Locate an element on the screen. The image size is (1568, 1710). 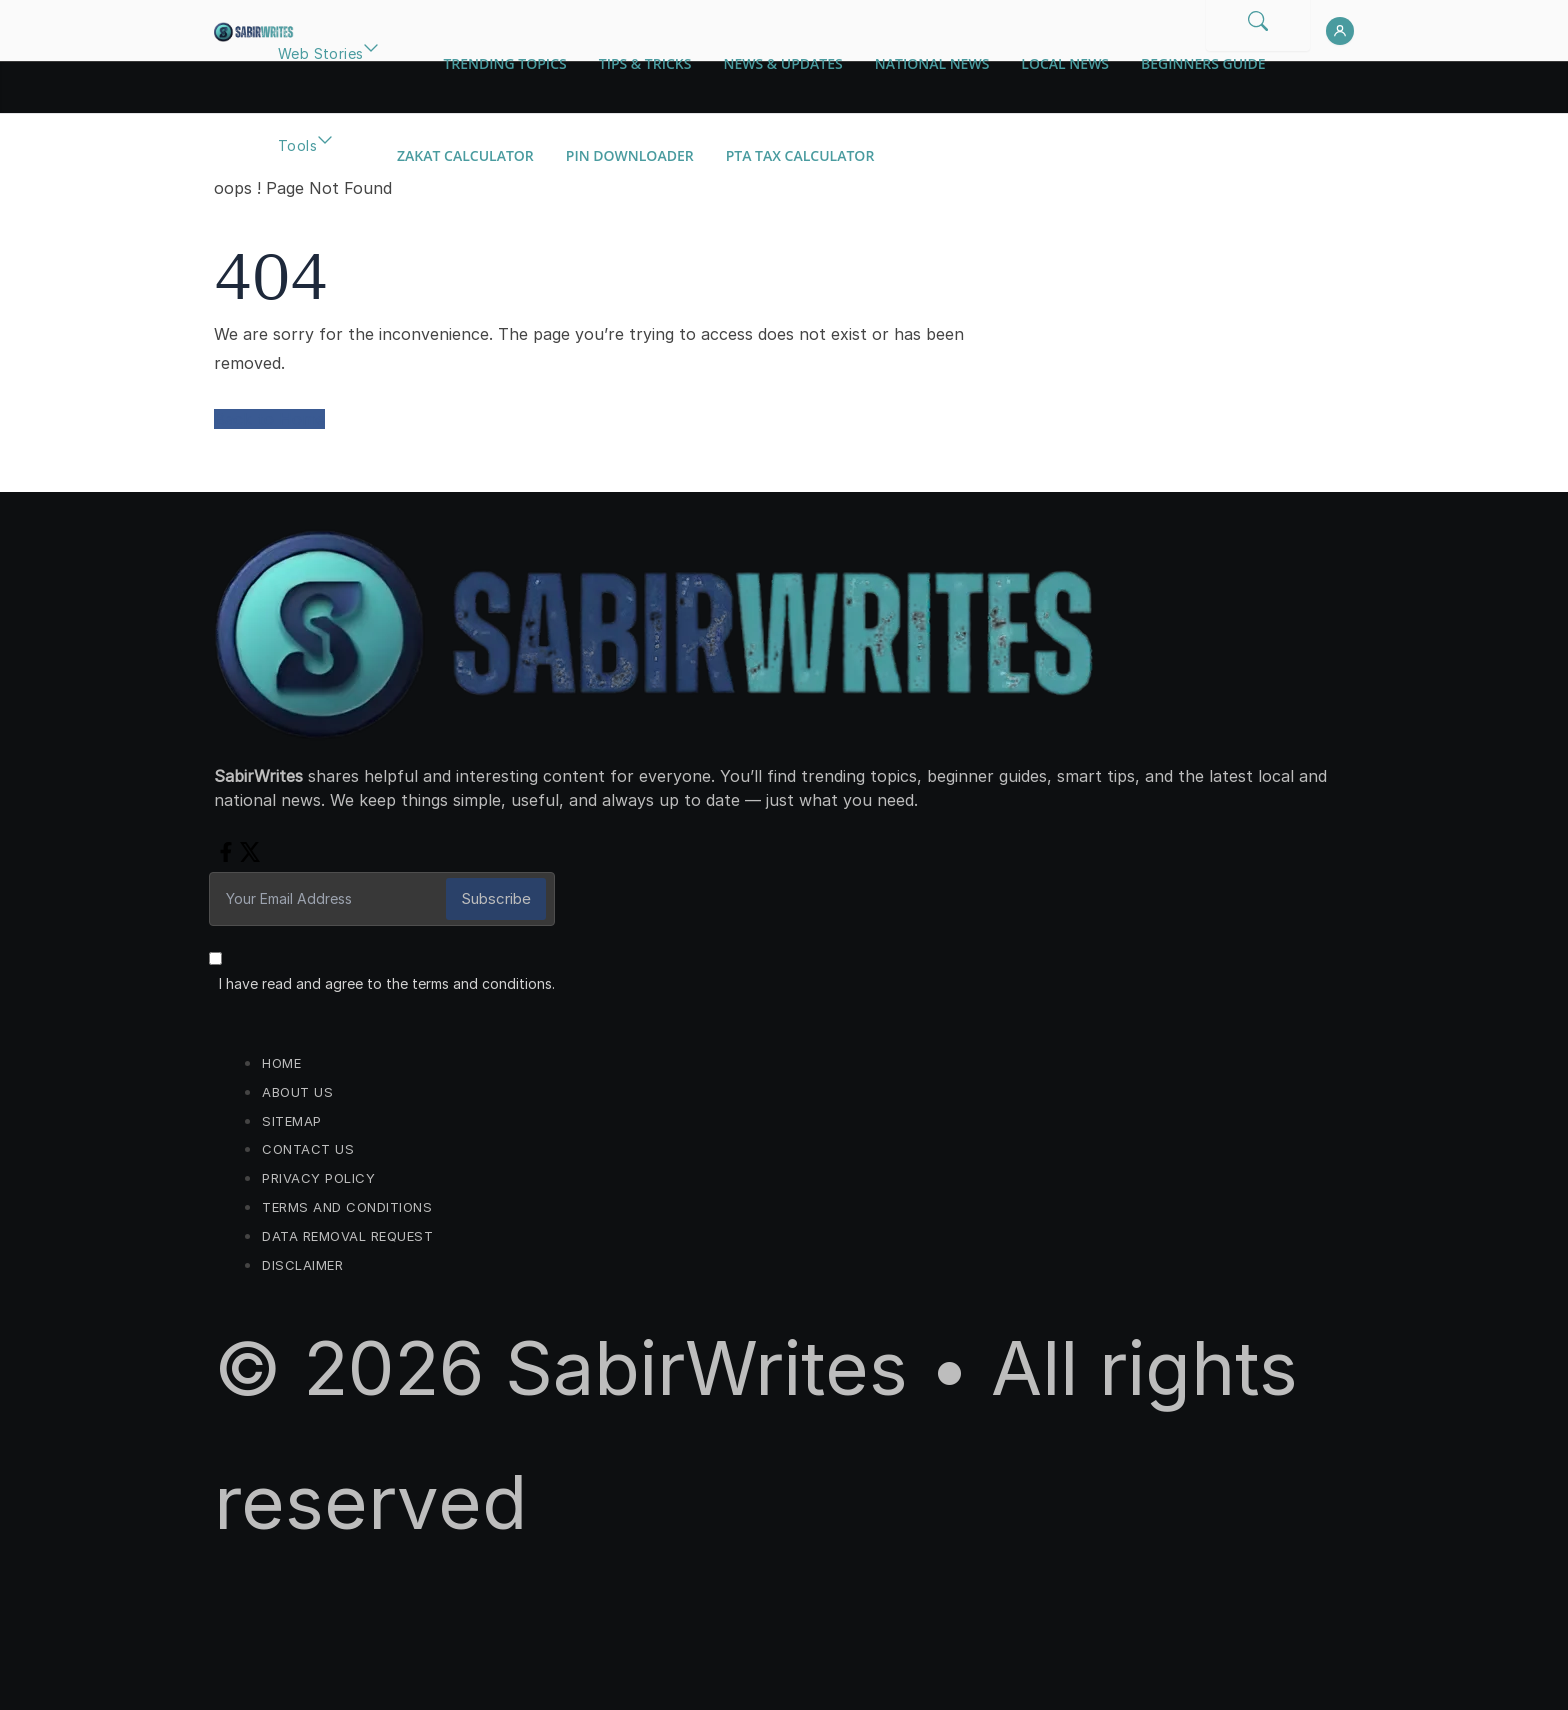
Disclaimer is located at coordinates (302, 1265).